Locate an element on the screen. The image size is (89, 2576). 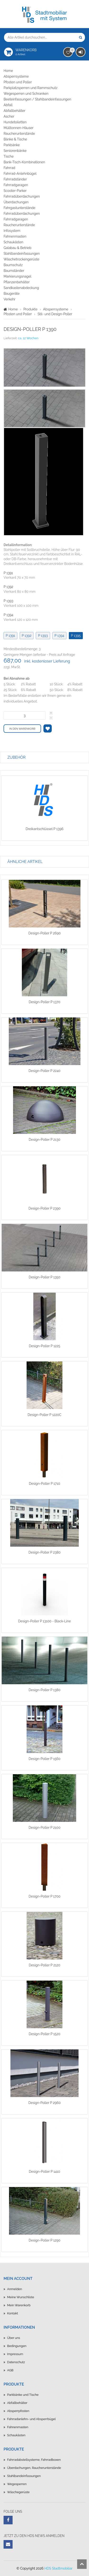
Sandkastenabdeckung is located at coordinates (21, 288).